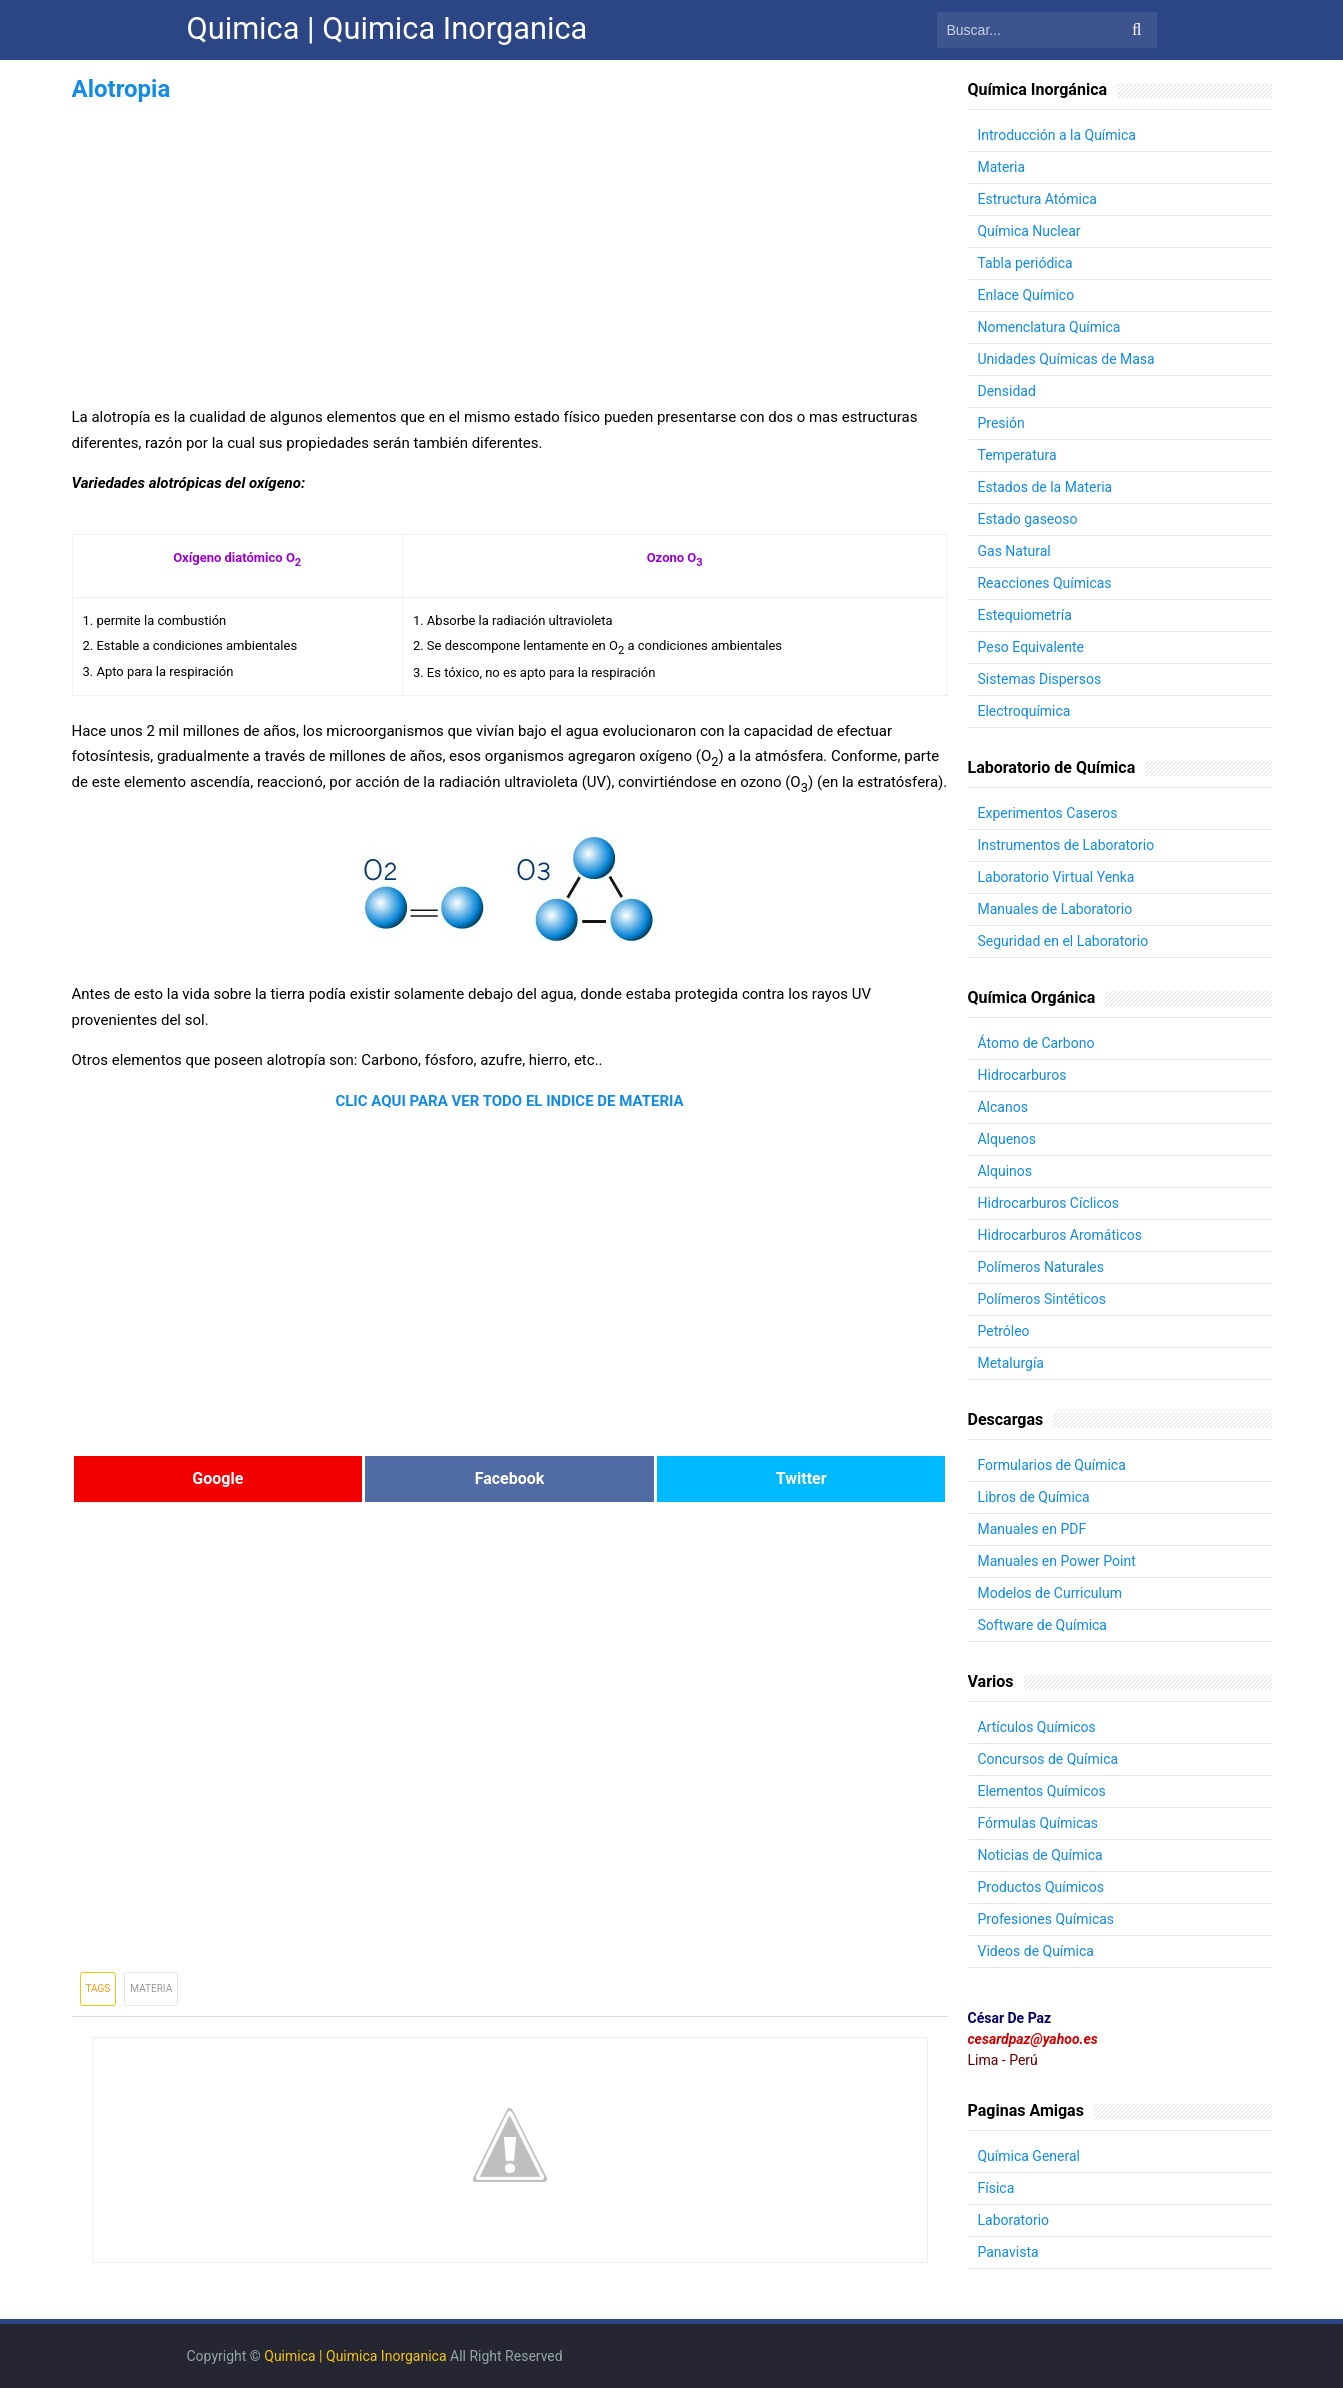  What do you see at coordinates (1040, 1855) in the screenshot?
I see `Noticias de Química` at bounding box center [1040, 1855].